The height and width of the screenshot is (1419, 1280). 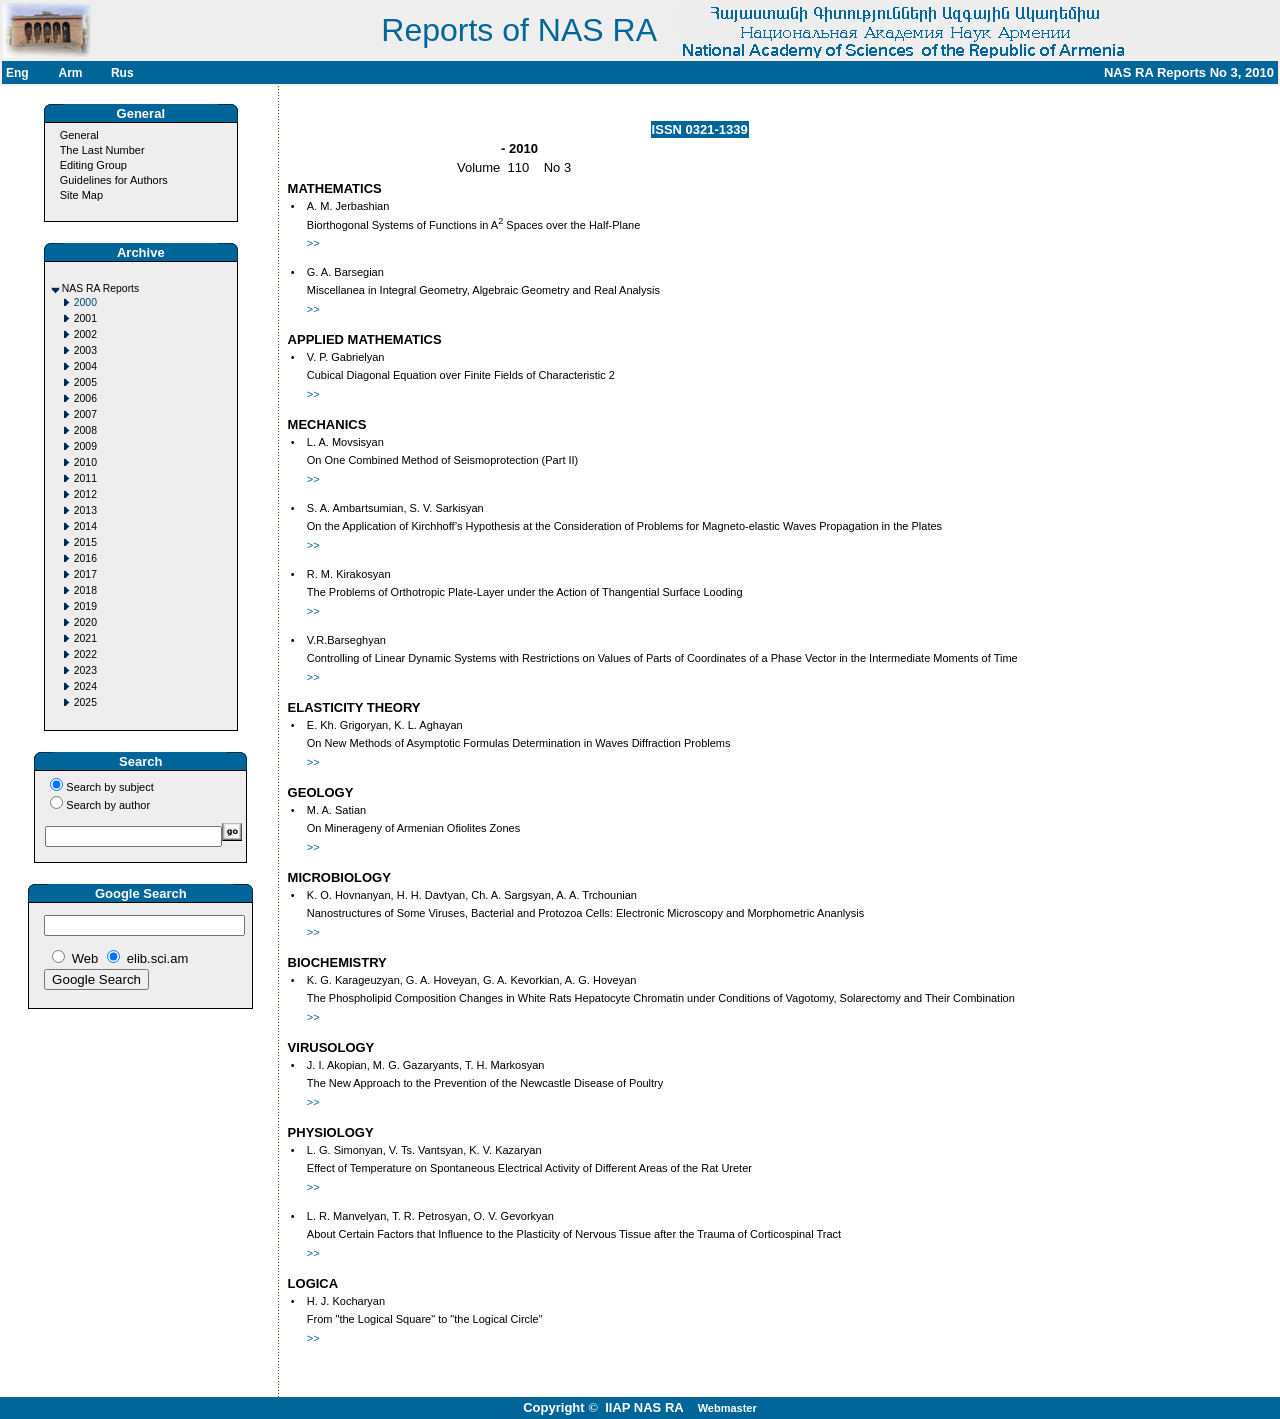 What do you see at coordinates (85, 446) in the screenshot?
I see `2009` at bounding box center [85, 446].